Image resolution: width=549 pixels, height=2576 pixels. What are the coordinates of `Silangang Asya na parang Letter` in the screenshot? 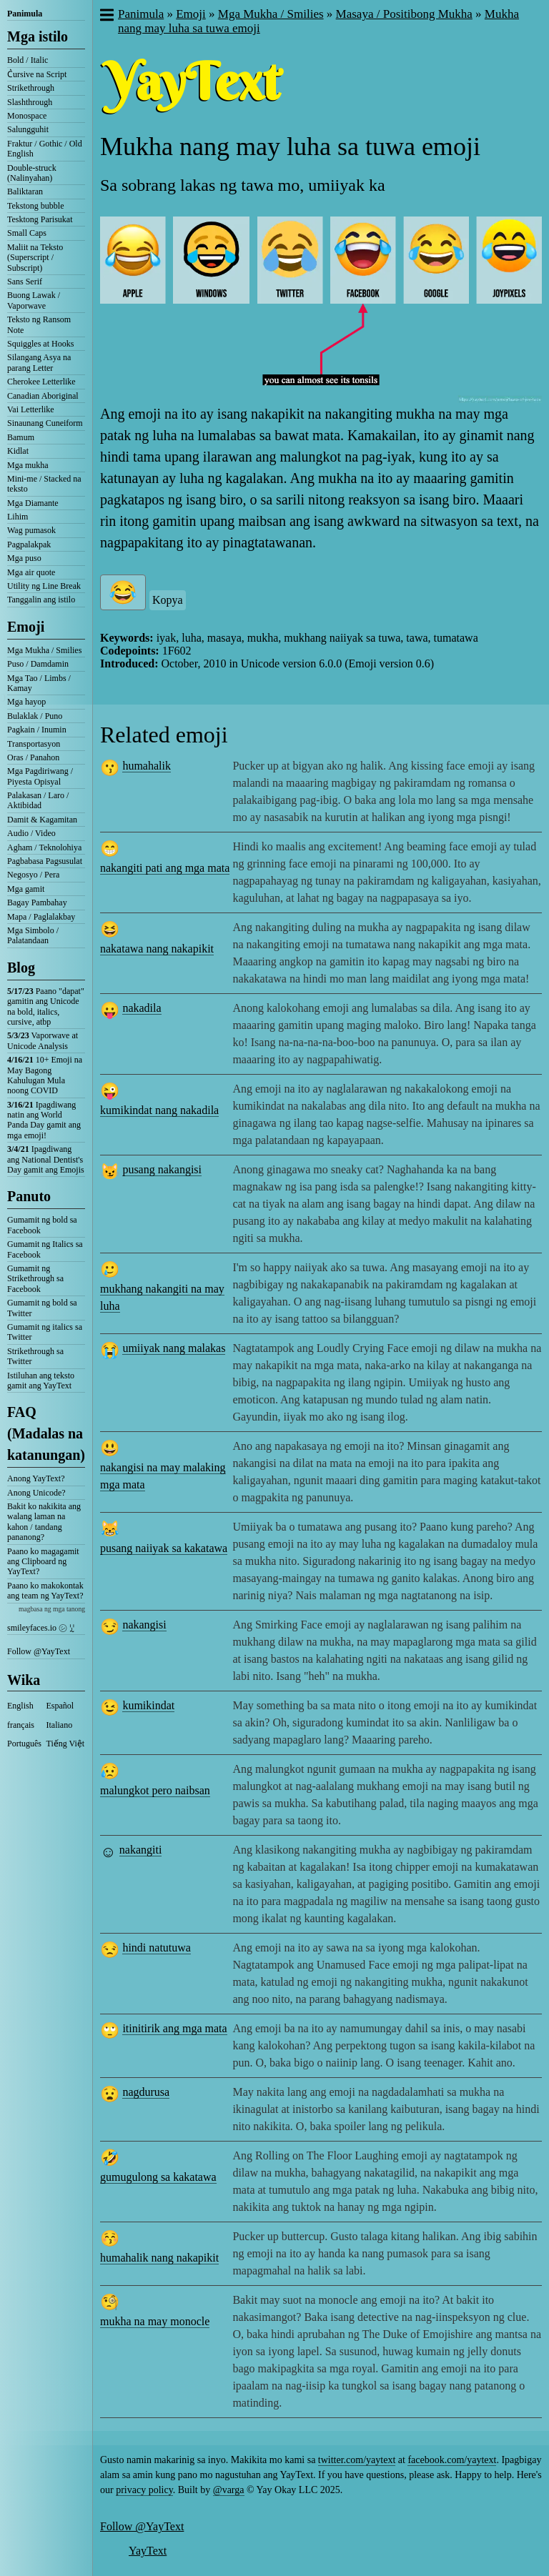 It's located at (39, 362).